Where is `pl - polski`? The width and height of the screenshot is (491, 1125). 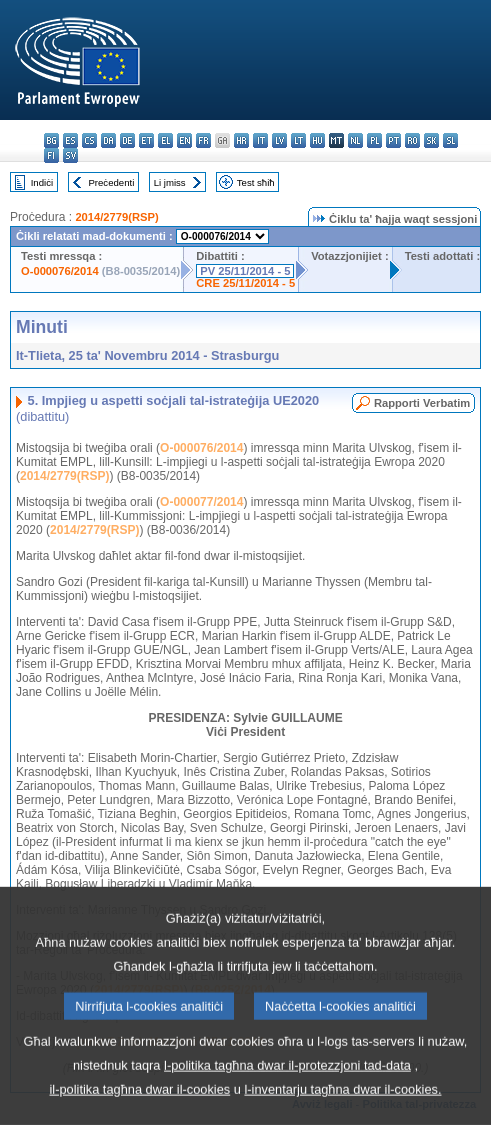
pl - polski is located at coordinates (374, 140).